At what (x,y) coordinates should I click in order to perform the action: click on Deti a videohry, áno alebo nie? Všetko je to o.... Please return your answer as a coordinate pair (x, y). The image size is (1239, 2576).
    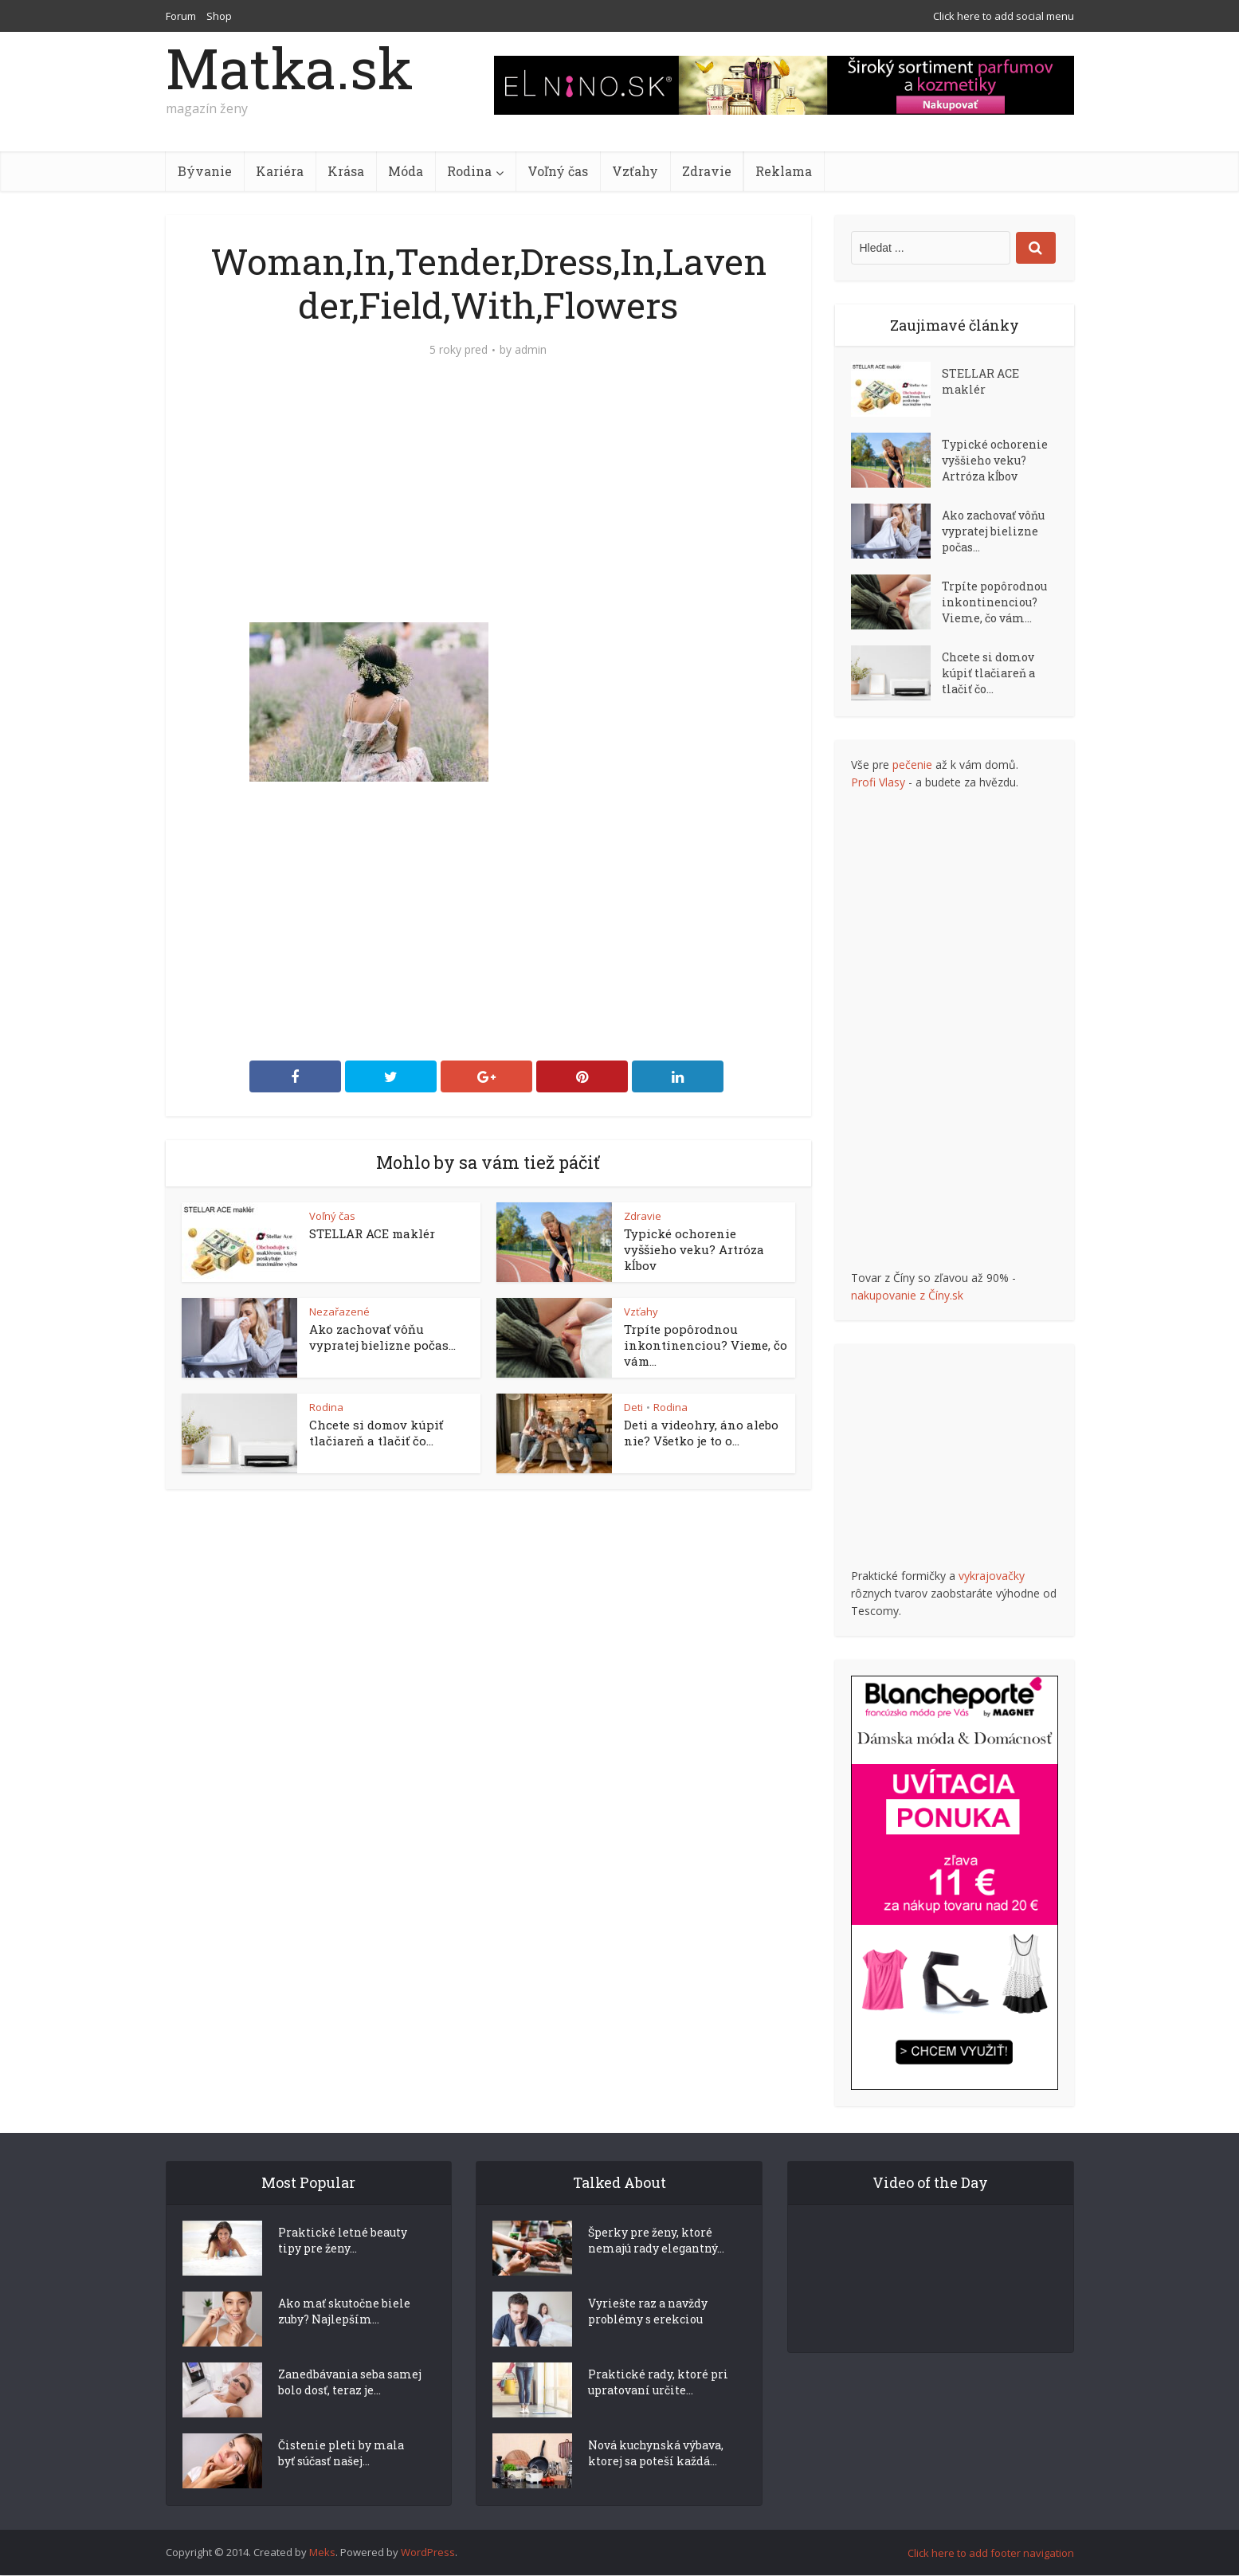
    Looking at the image, I should click on (701, 1433).